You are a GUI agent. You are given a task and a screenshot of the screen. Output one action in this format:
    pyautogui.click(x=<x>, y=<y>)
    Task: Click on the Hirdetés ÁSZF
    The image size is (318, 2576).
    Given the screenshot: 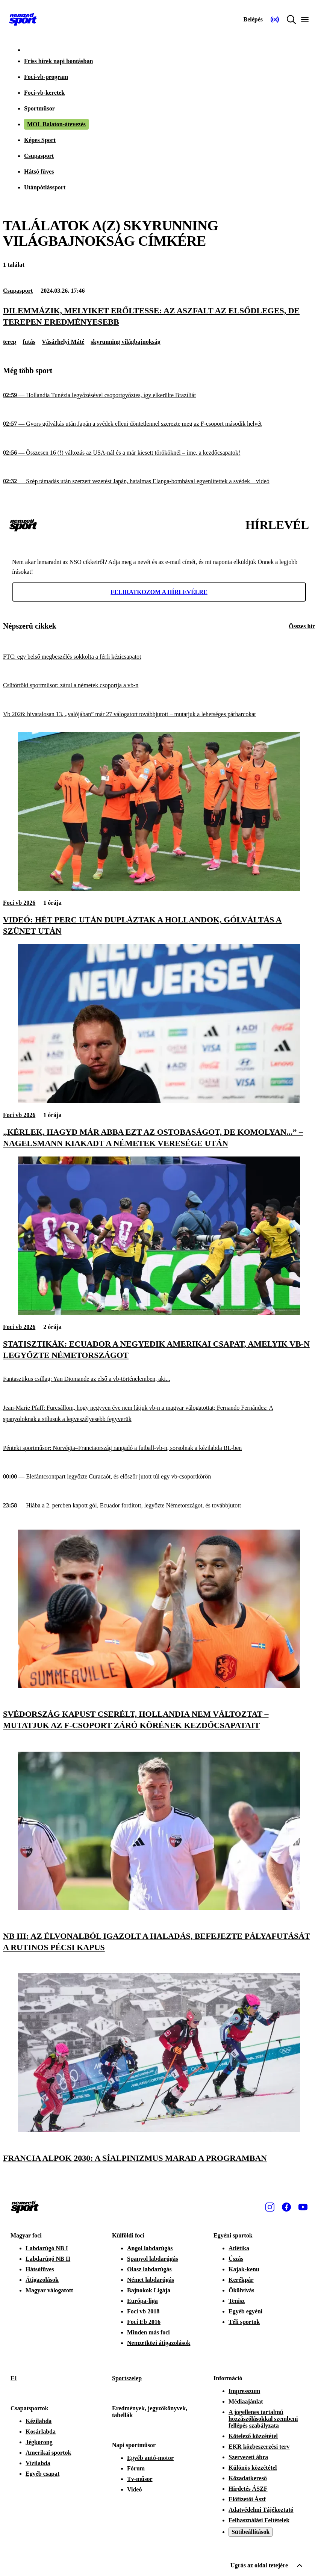 What is the action you would take?
    pyautogui.click(x=248, y=2488)
    